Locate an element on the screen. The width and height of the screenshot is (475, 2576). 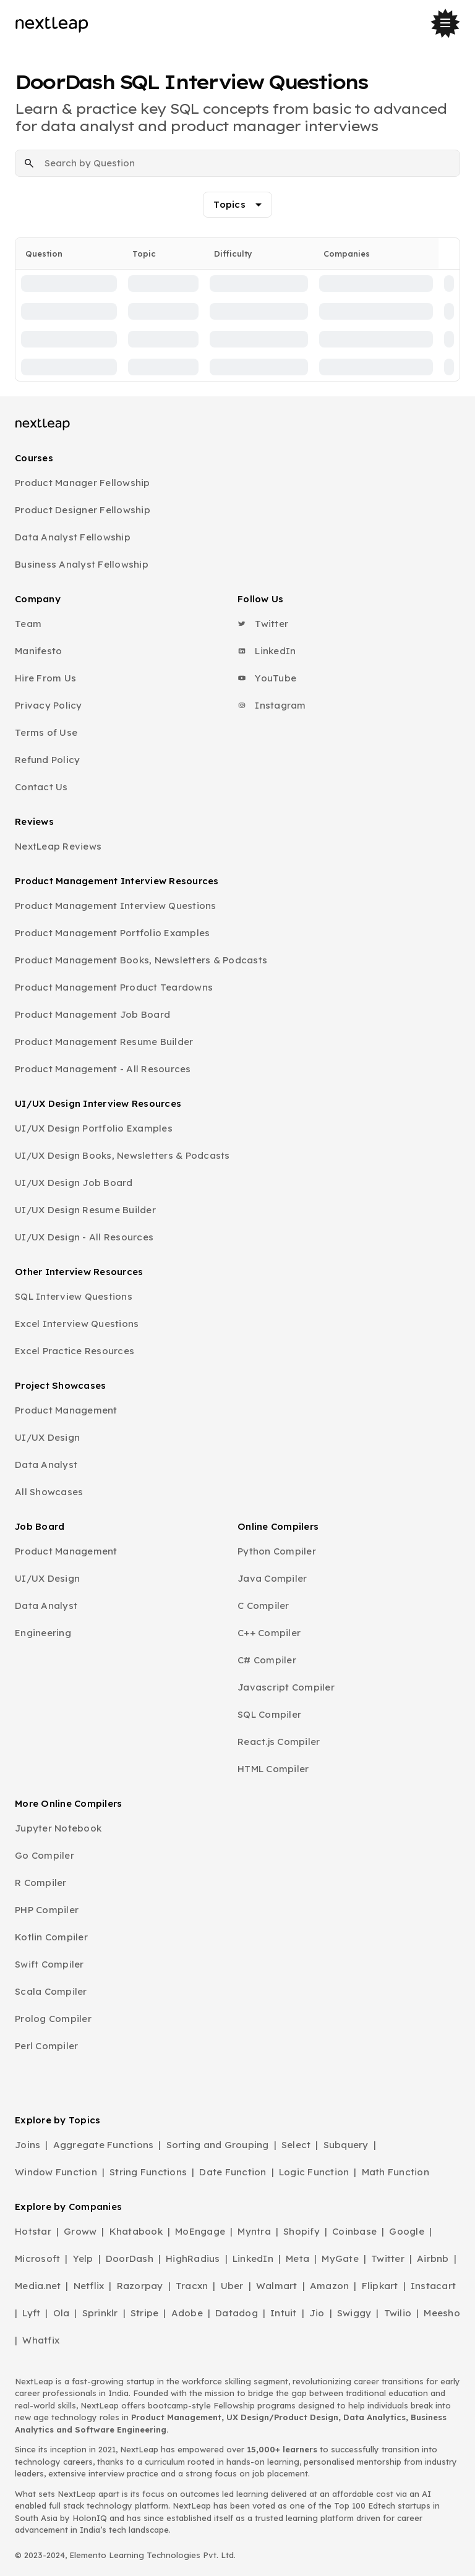
Airbnb is located at coordinates (433, 2258).